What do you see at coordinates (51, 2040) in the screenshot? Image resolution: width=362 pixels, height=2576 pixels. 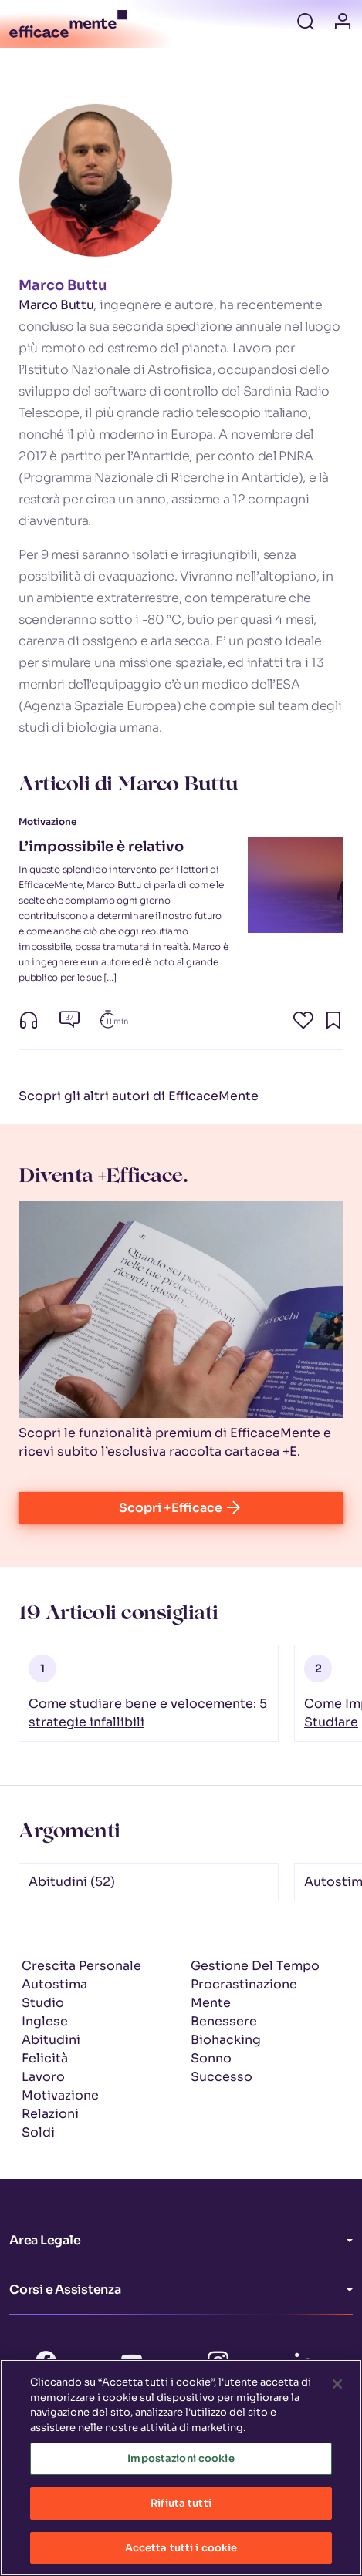 I see `Abitudini` at bounding box center [51, 2040].